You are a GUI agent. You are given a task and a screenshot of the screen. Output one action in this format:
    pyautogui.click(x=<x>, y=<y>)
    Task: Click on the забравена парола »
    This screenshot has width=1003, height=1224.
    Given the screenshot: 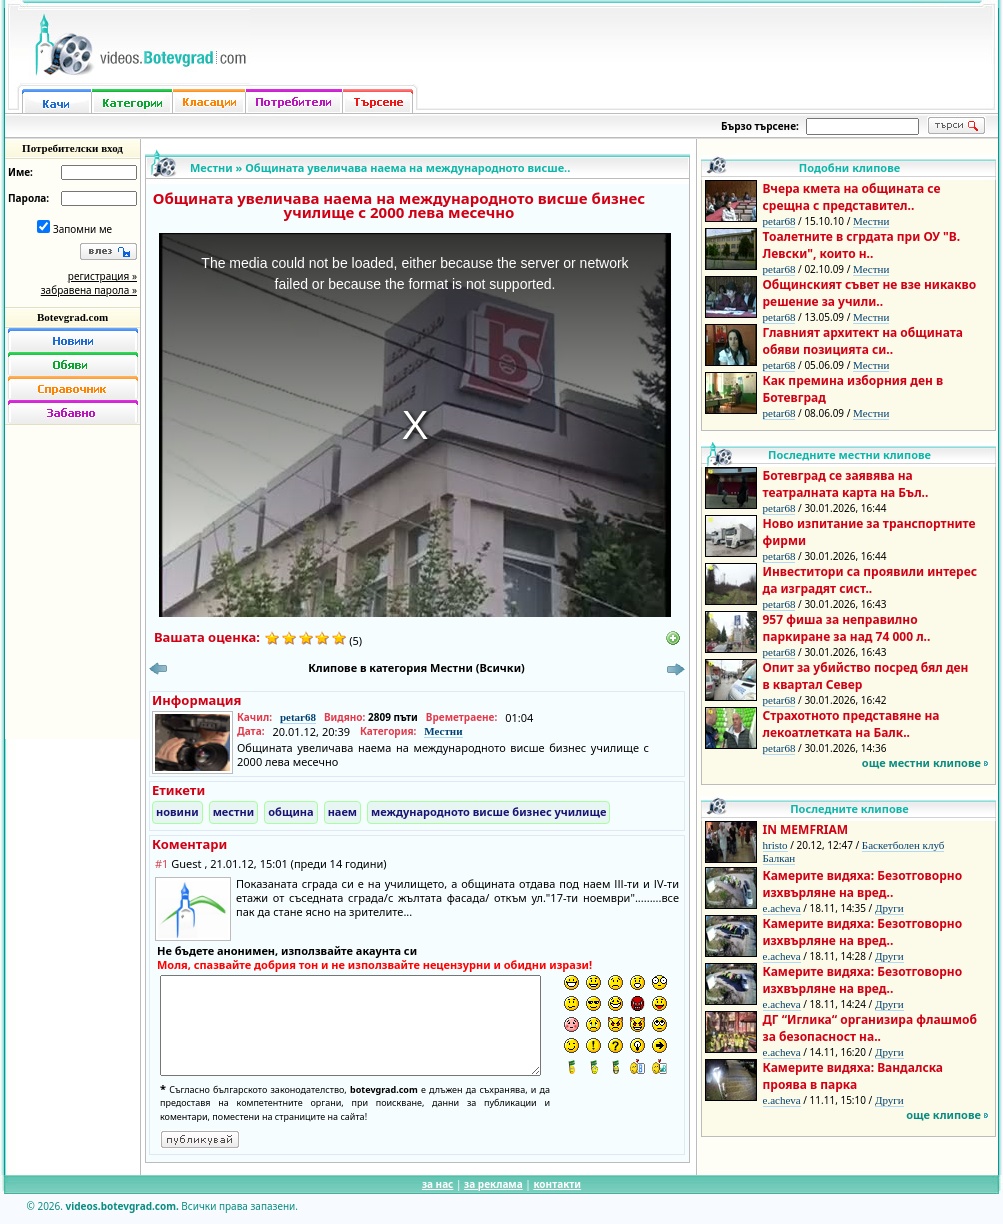 What is the action you would take?
    pyautogui.click(x=89, y=290)
    